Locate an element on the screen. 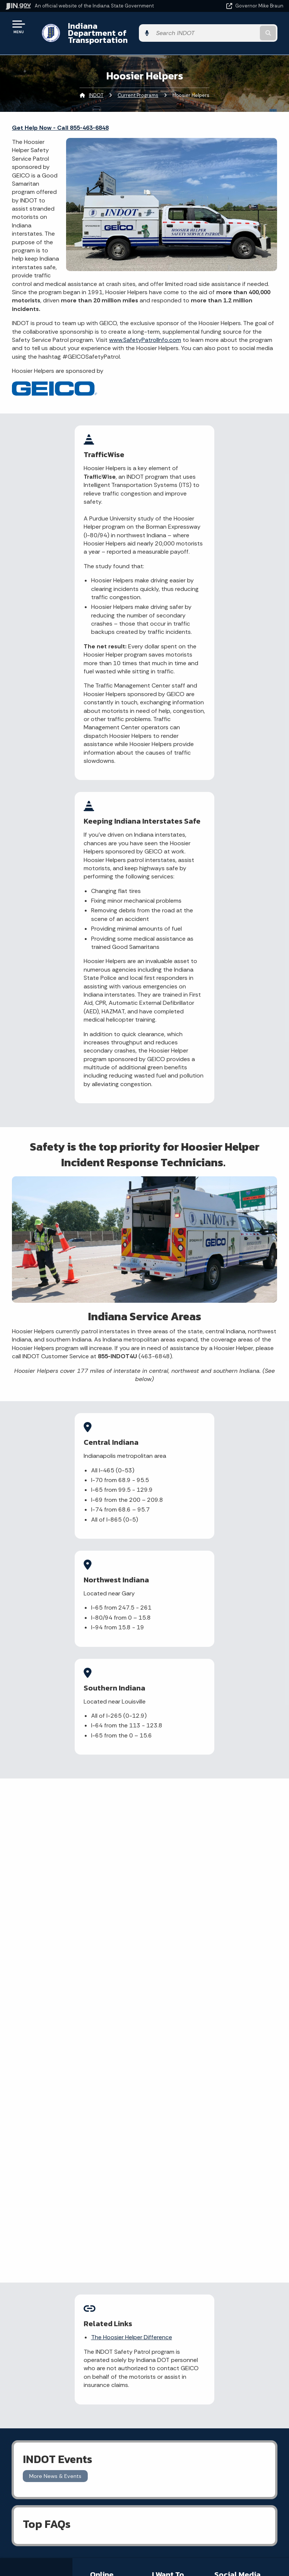 Image resolution: width=289 pixels, height=2576 pixels. Find a Person is located at coordinates (72, 2412).